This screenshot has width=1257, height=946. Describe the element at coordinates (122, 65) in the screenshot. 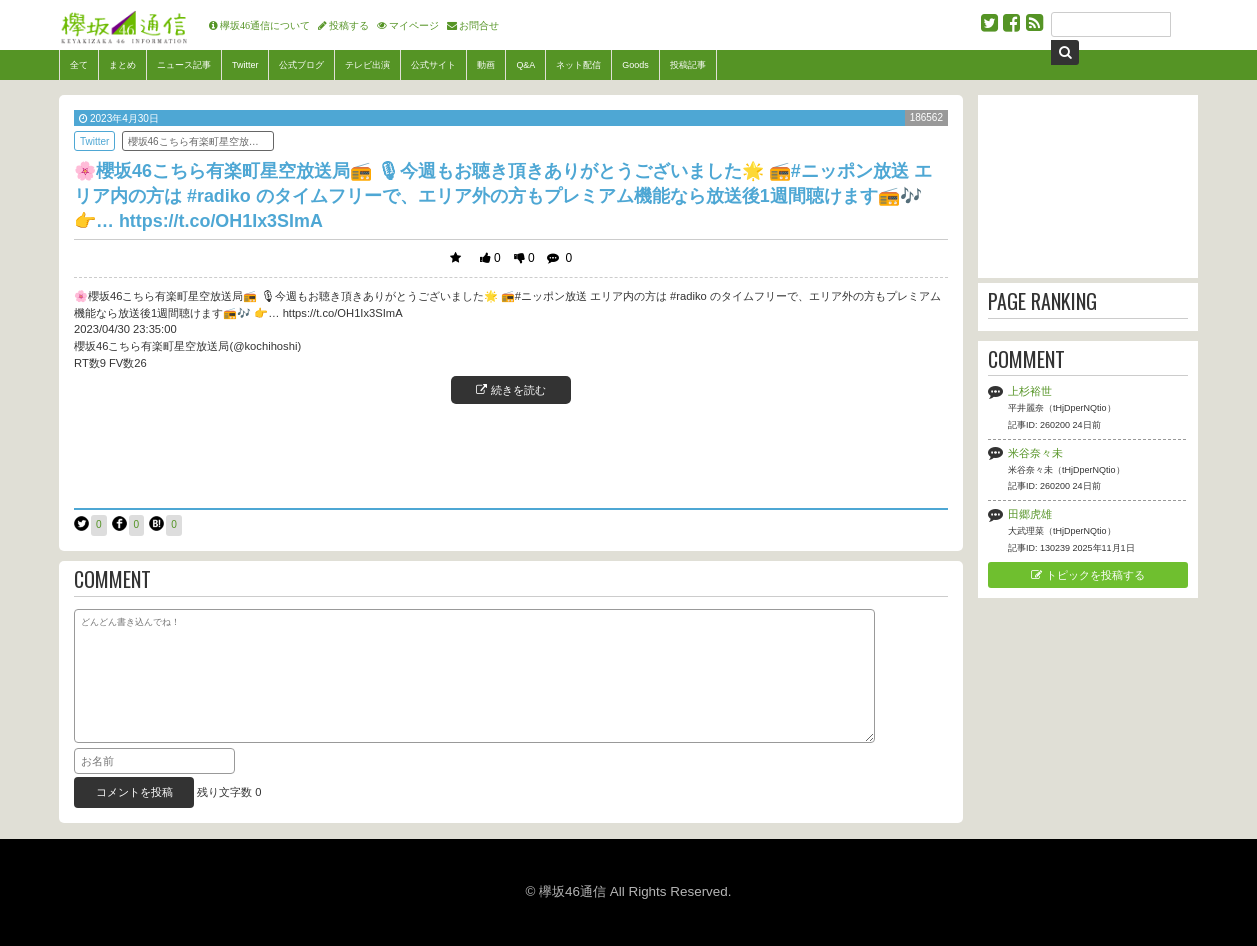

I see `まとめ` at that location.